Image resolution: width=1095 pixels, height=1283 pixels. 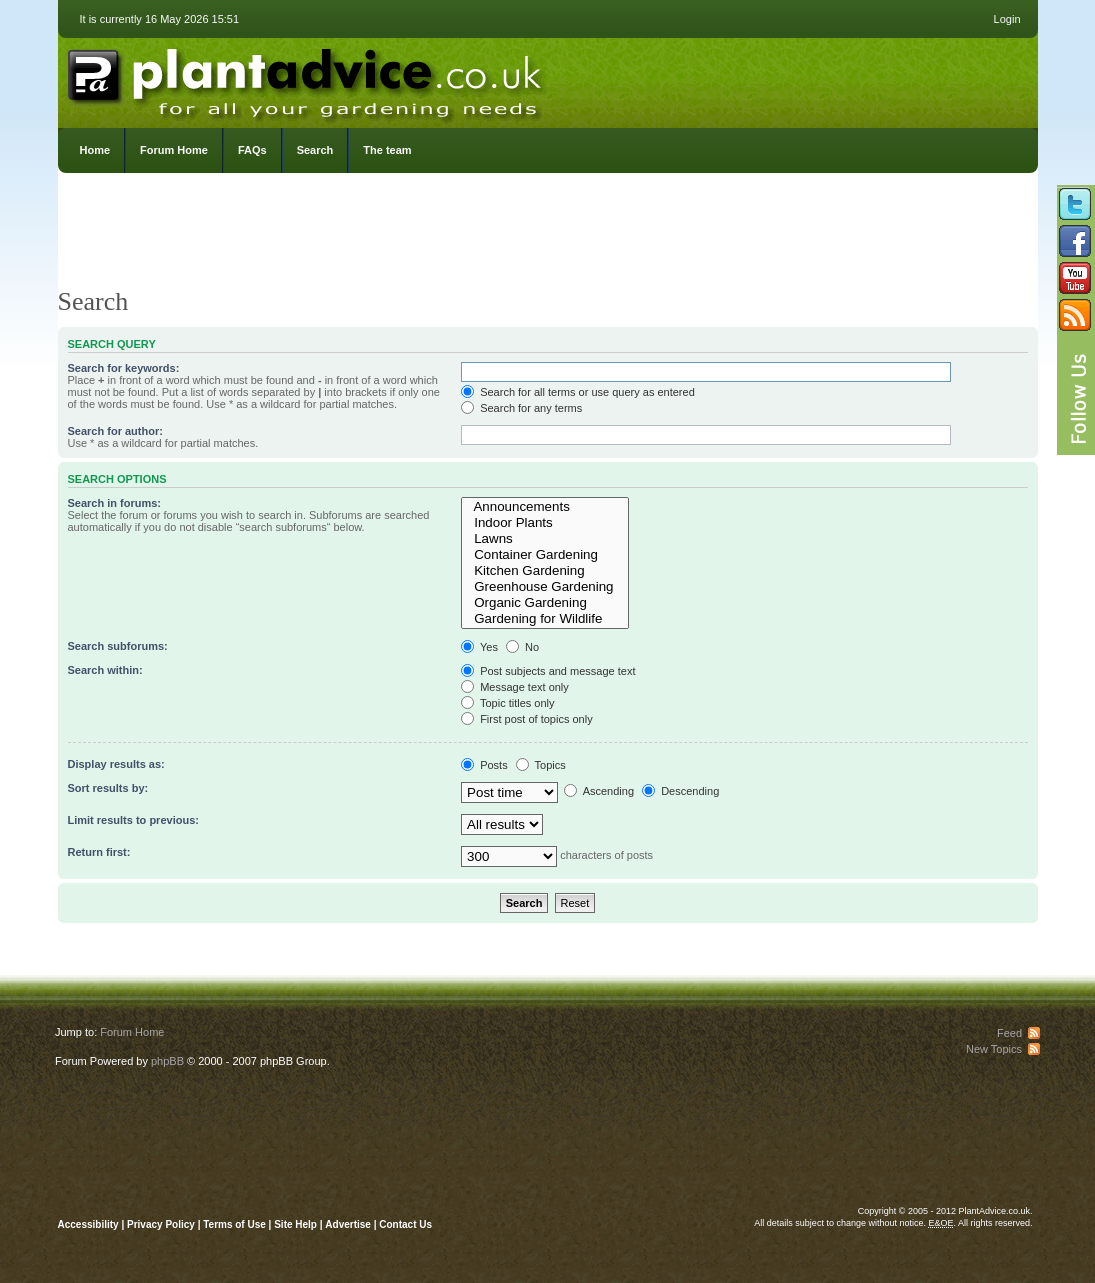 I want to click on Privacy Policy, so click(x=162, y=1224).